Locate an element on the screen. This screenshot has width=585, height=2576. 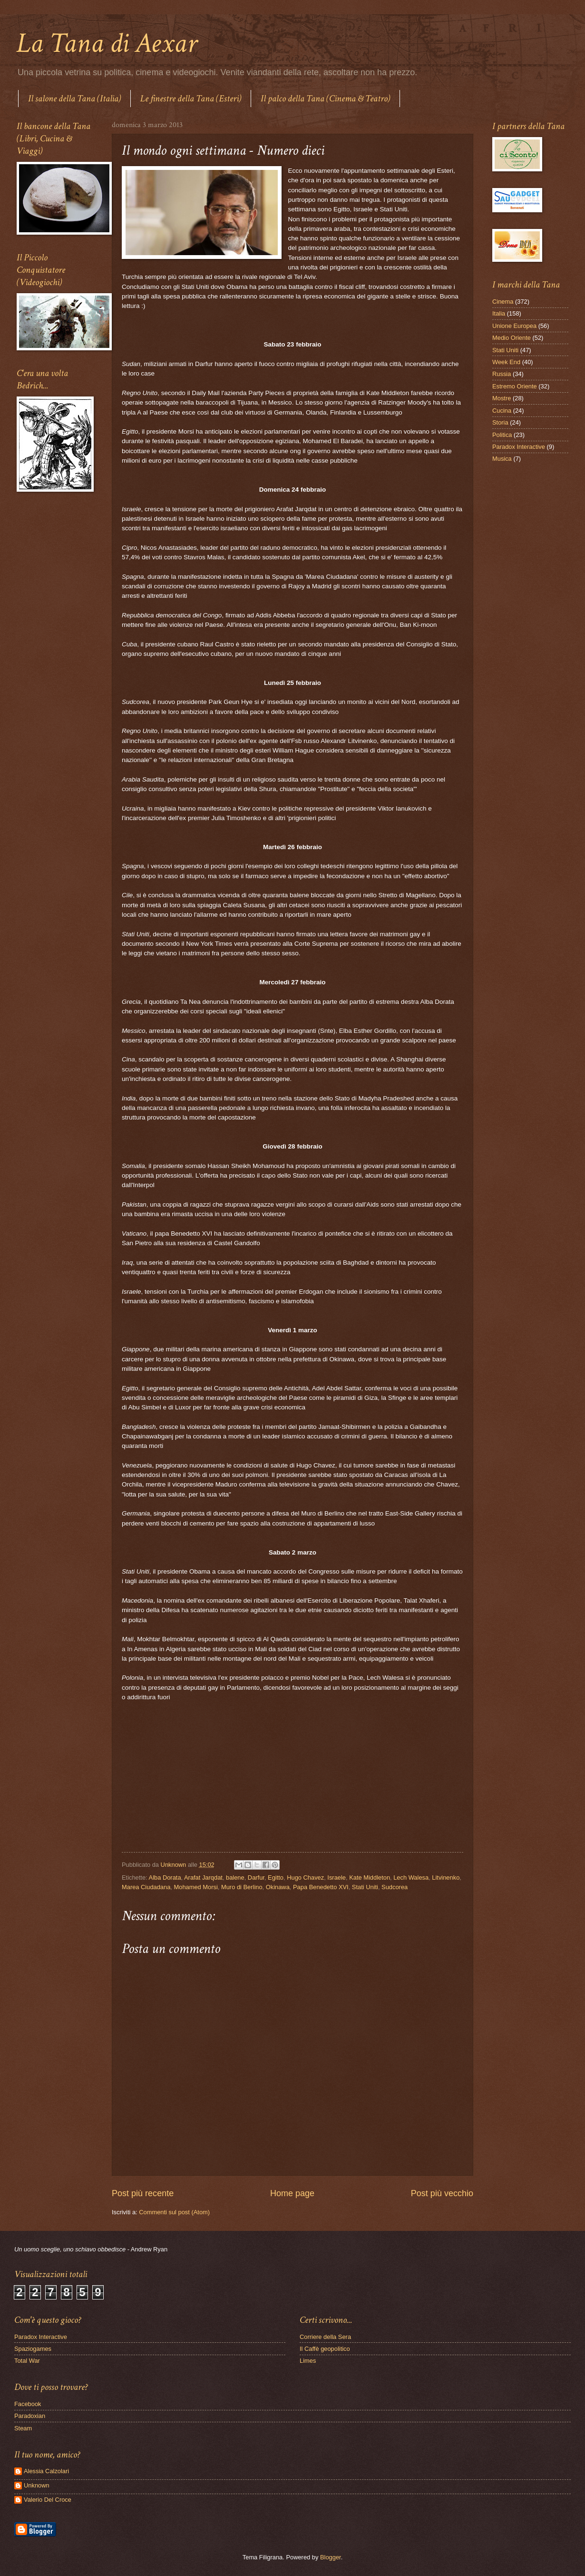
Mohamed Morsi is located at coordinates (196, 1887).